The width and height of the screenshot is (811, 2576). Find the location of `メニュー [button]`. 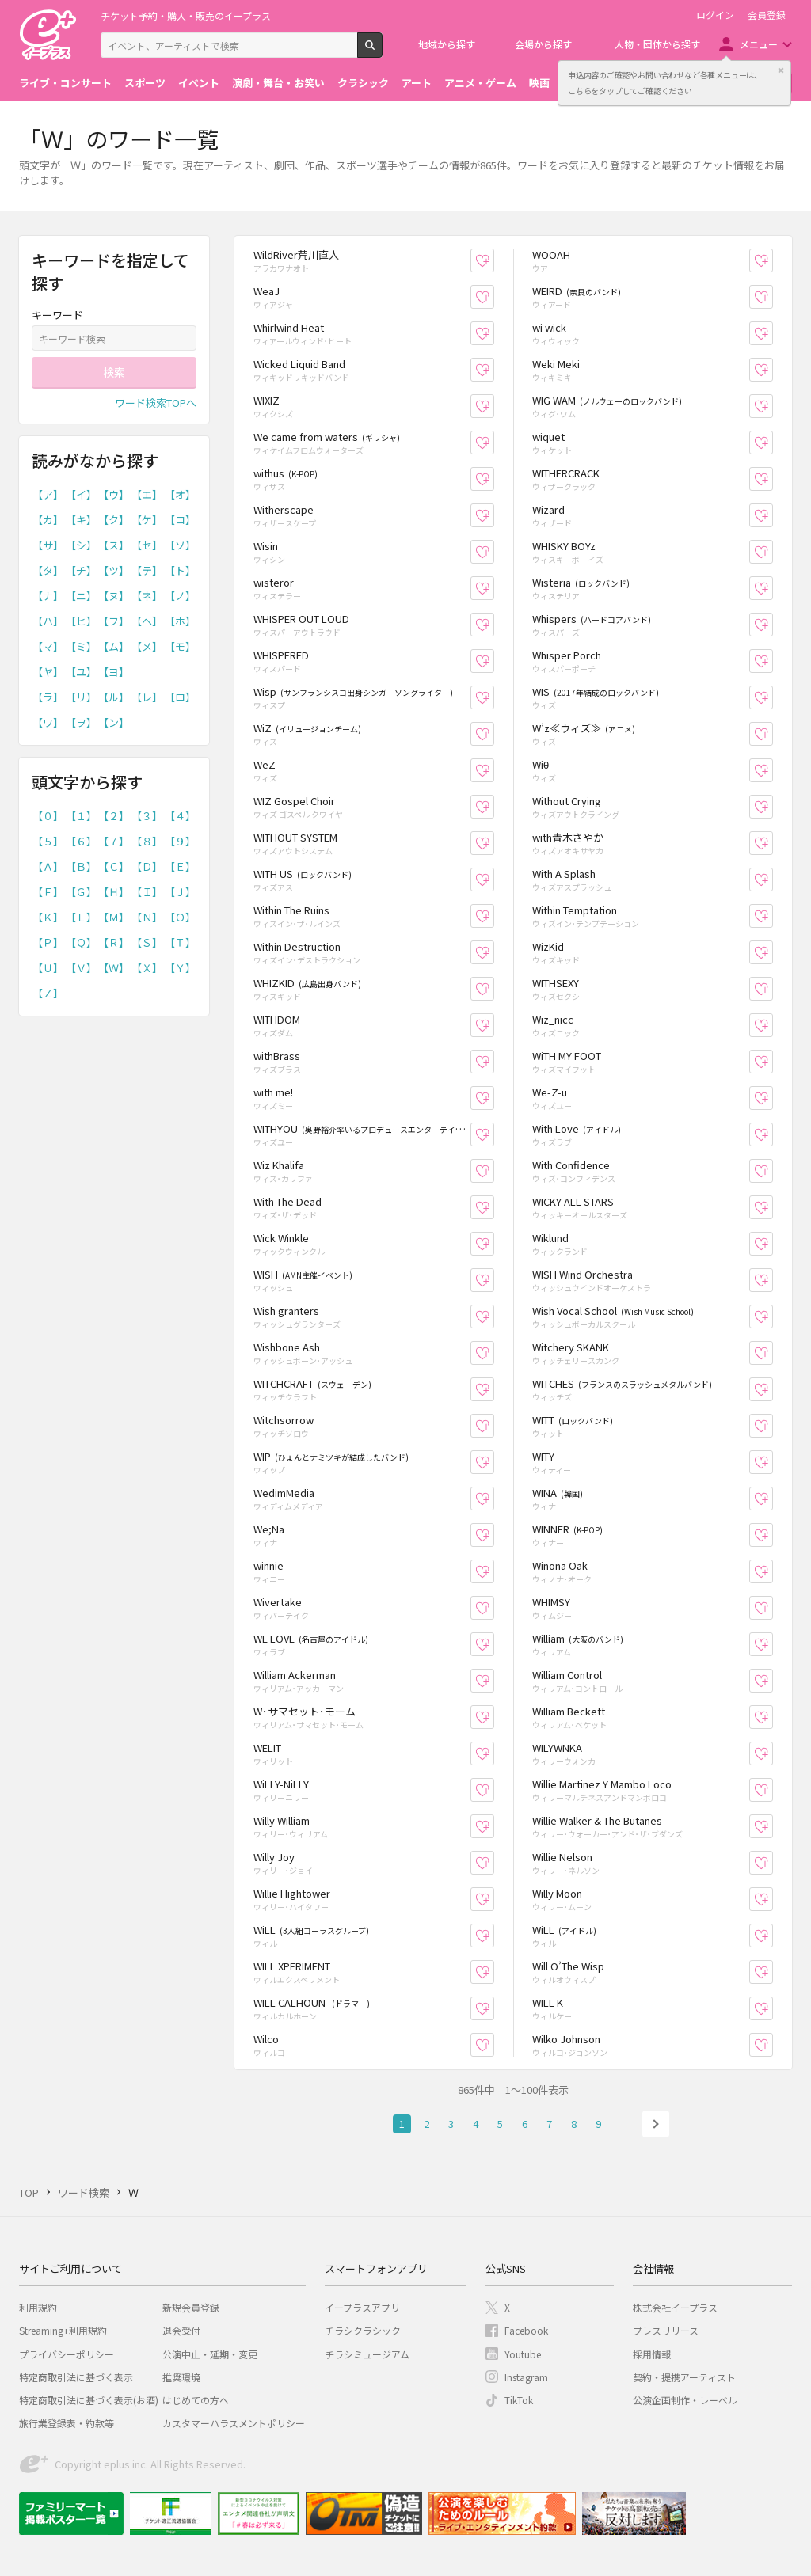

メニュー [button] is located at coordinates (759, 44).